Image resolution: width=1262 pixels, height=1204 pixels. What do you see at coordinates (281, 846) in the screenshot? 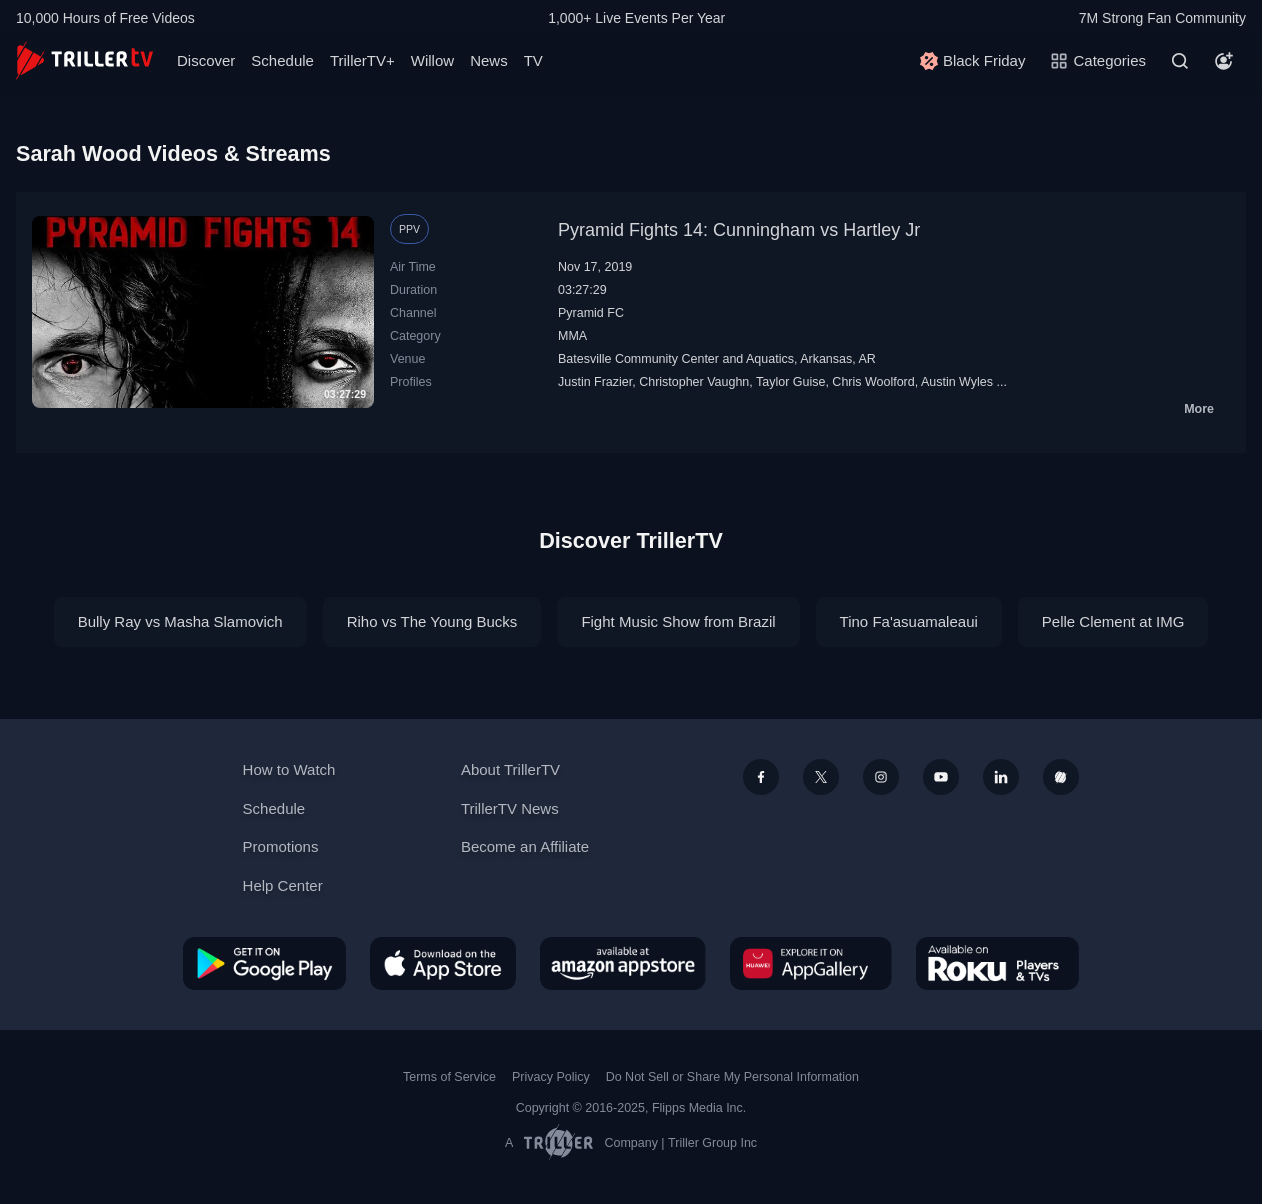
I see `Promotions` at bounding box center [281, 846].